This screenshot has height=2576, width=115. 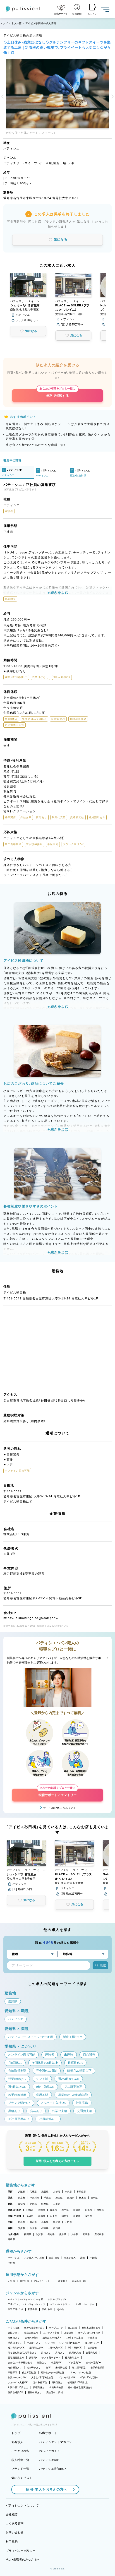 What do you see at coordinates (14, 2216) in the screenshot?
I see `北陸・甲信越` at bounding box center [14, 2216].